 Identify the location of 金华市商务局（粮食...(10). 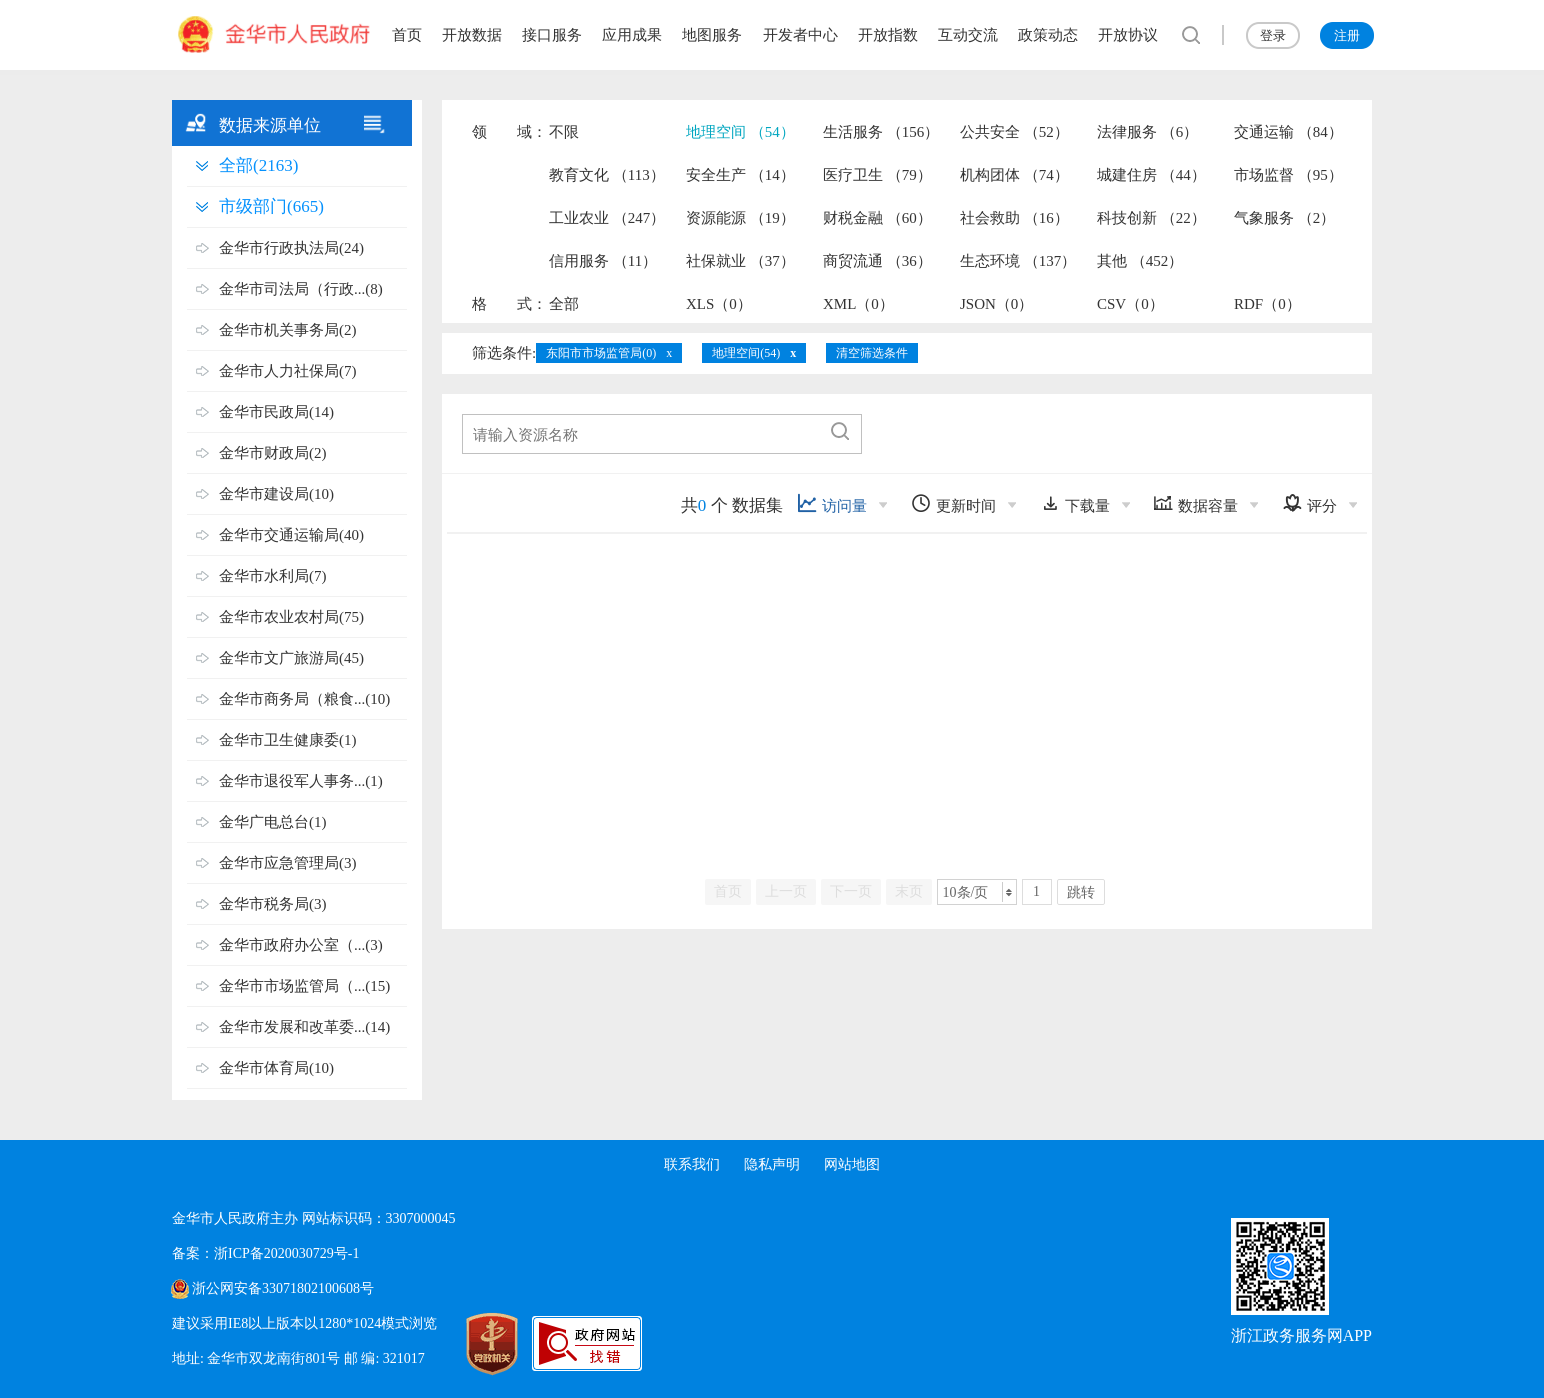
(304, 699).